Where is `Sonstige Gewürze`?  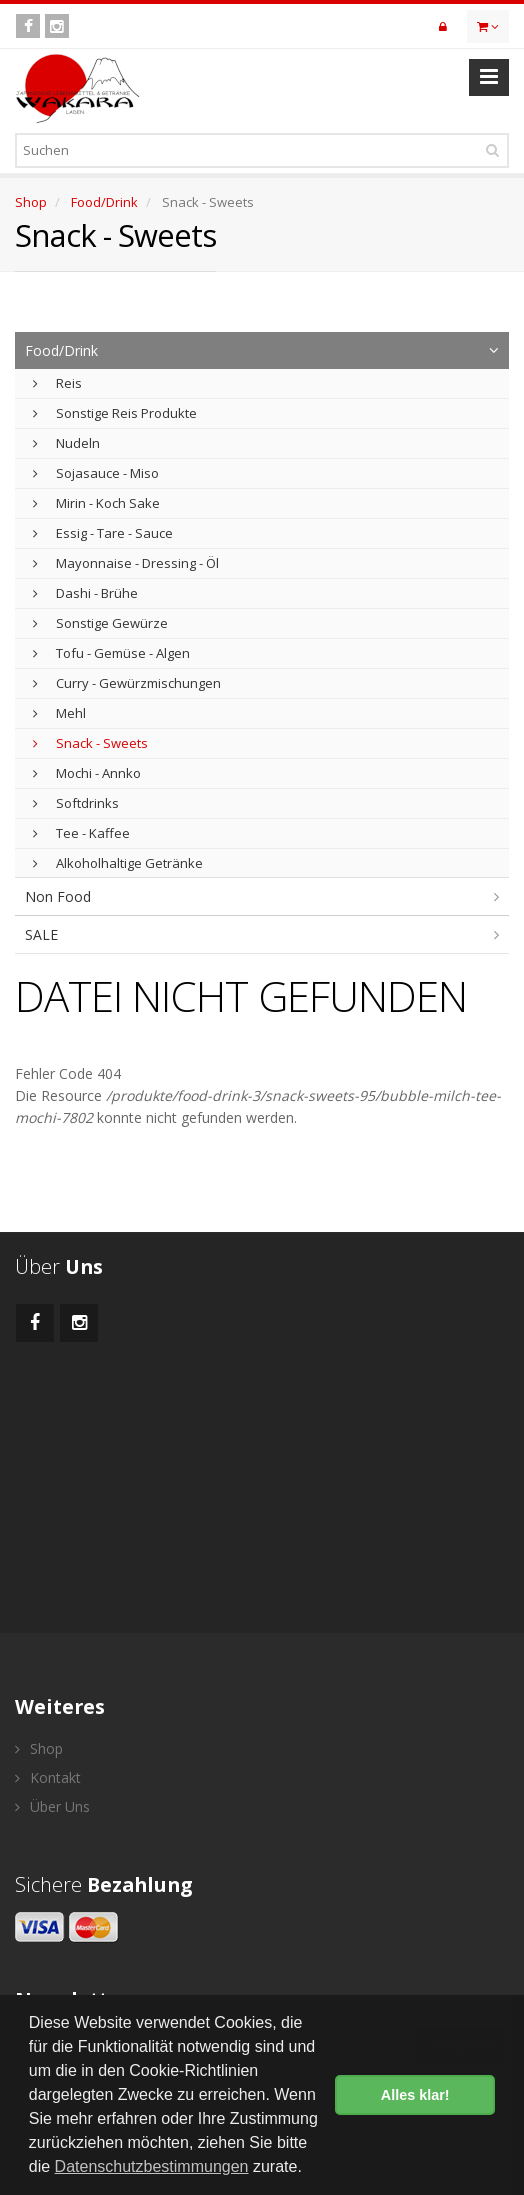 Sonstige Gewürze is located at coordinates (100, 623).